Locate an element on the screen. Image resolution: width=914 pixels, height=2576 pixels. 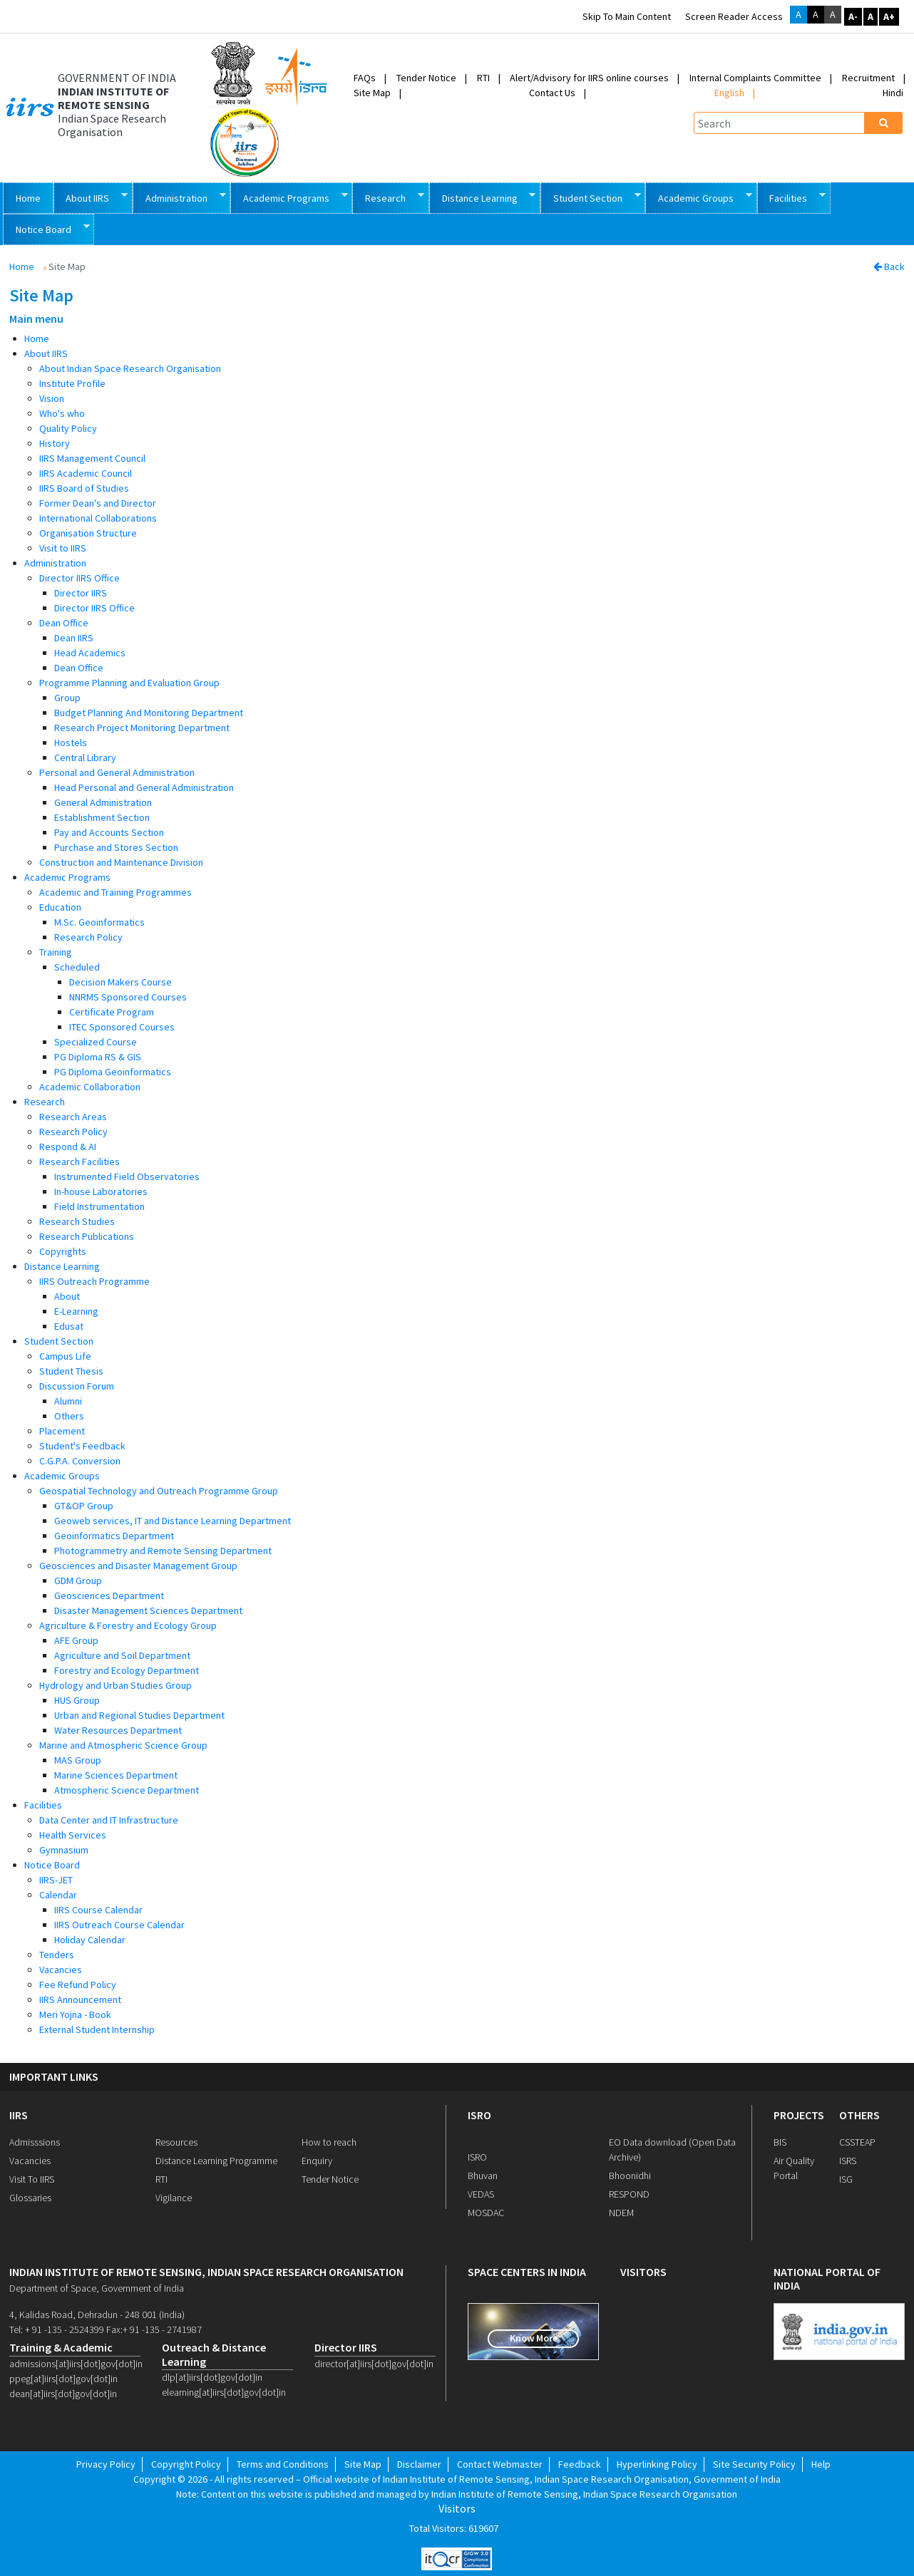
GDM Group is located at coordinates (78, 1580).